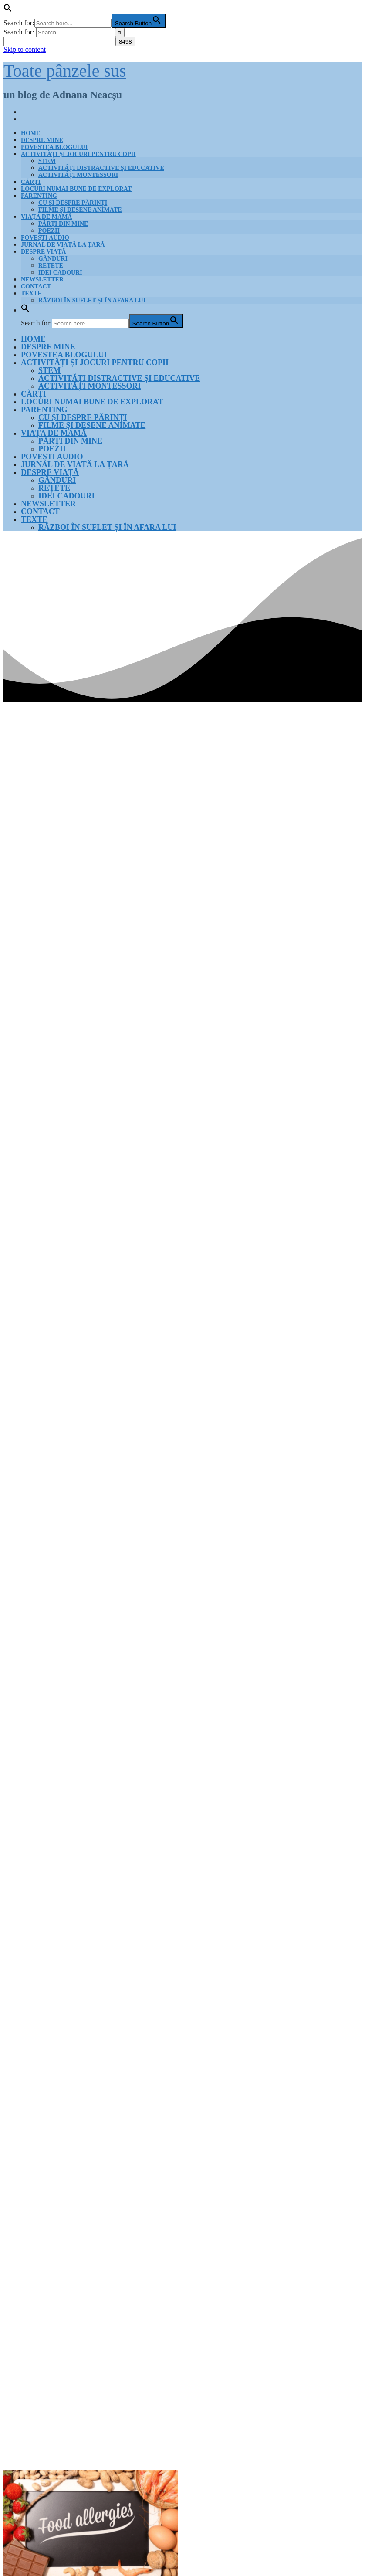 The image size is (365, 2576). What do you see at coordinates (50, 265) in the screenshot?
I see `Rețete` at bounding box center [50, 265].